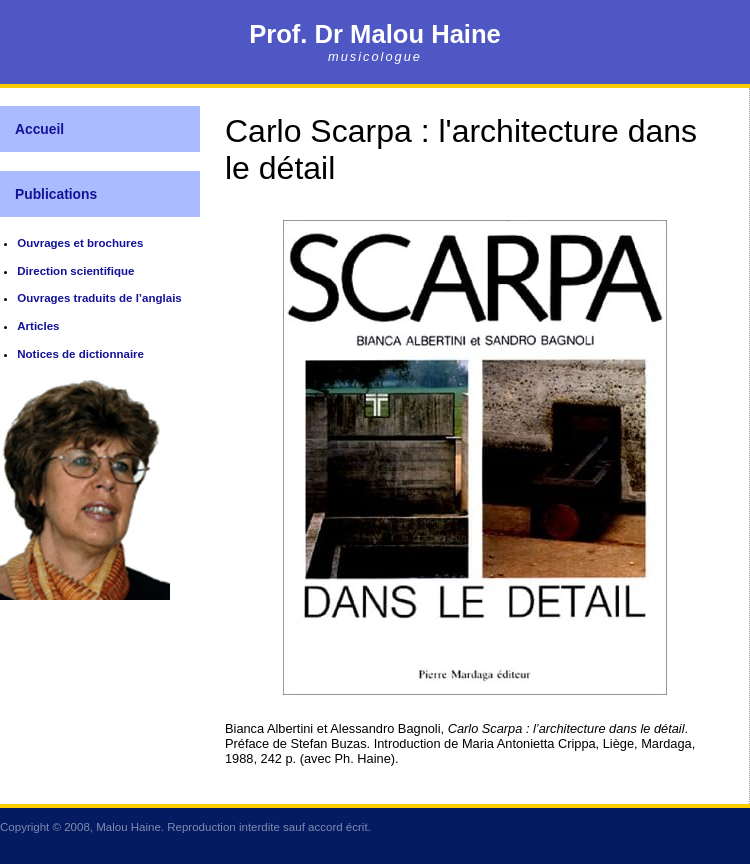 This screenshot has height=864, width=750. I want to click on Prof. Dr Malou Haine, so click(375, 34).